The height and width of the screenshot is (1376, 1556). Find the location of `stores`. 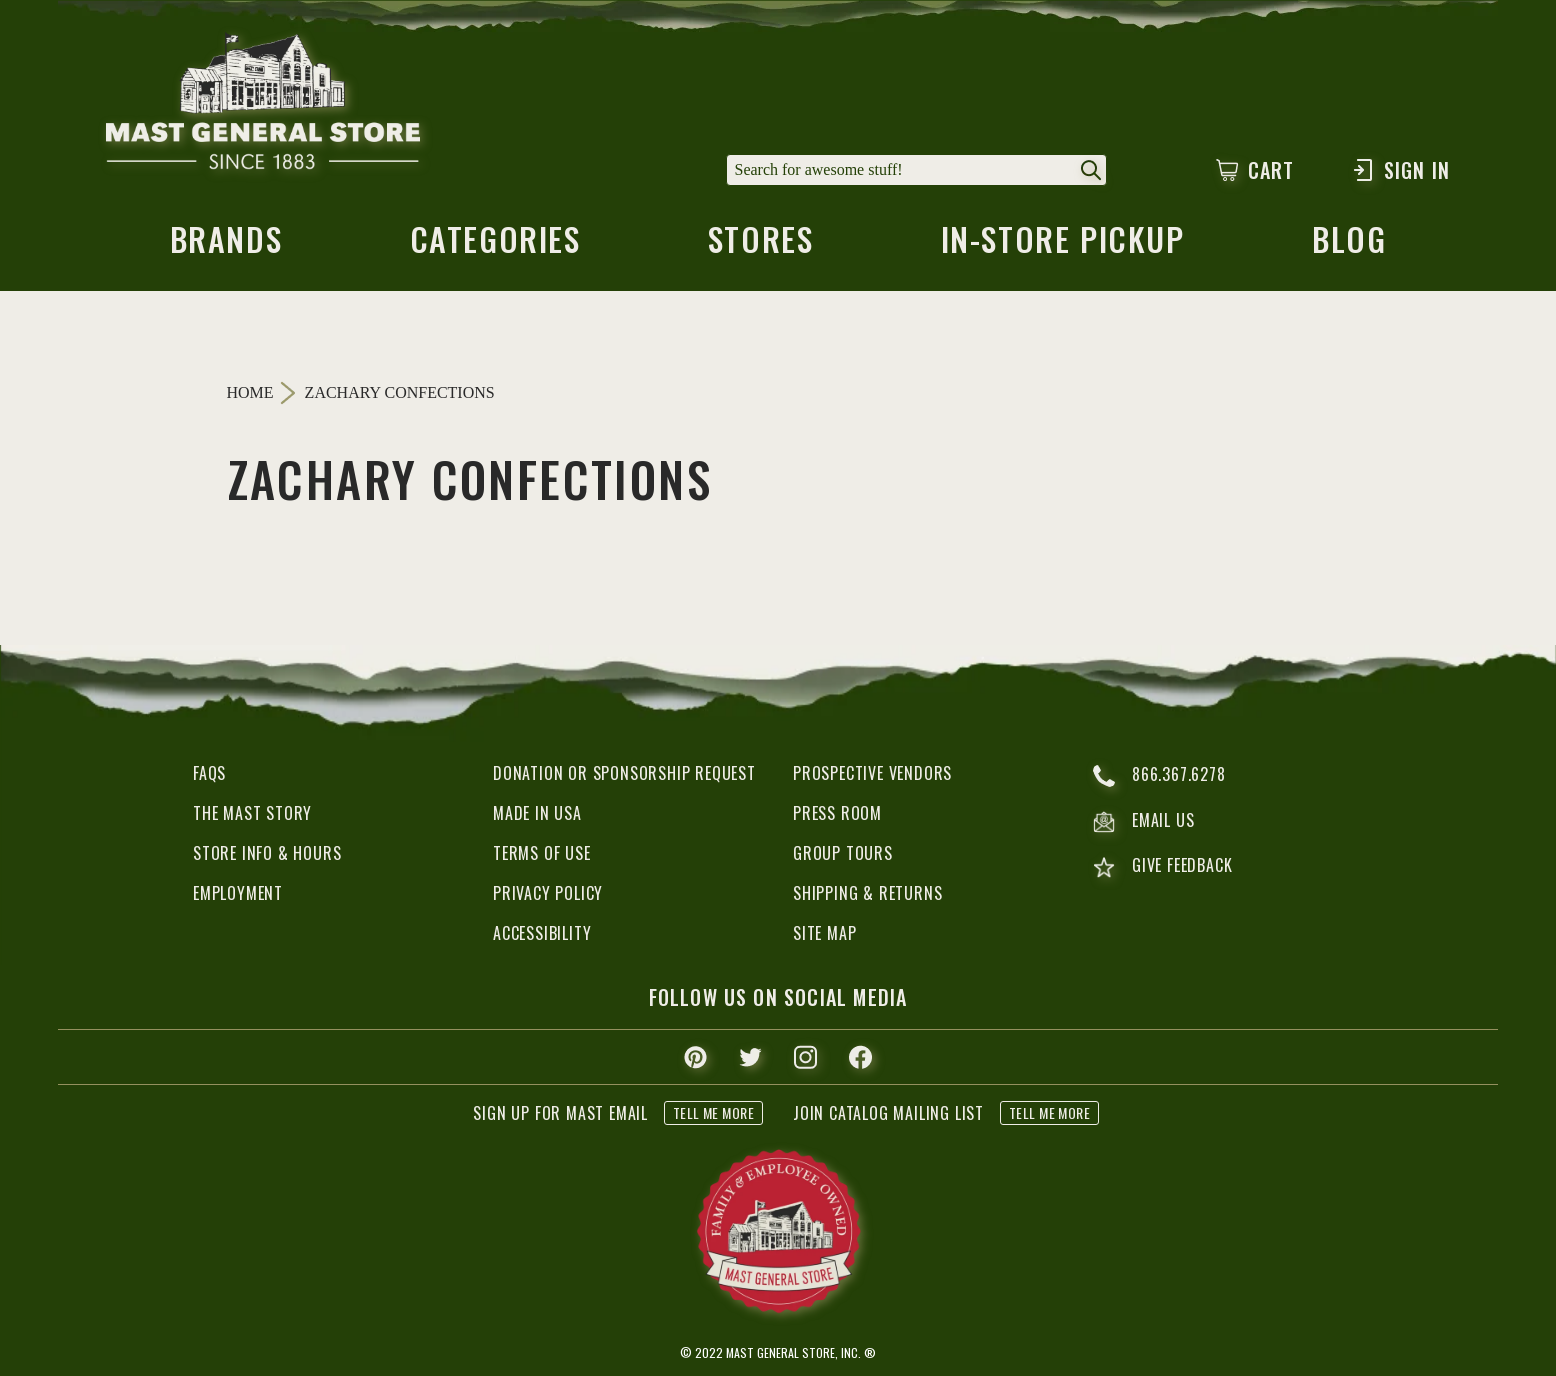

stores is located at coordinates (761, 245).